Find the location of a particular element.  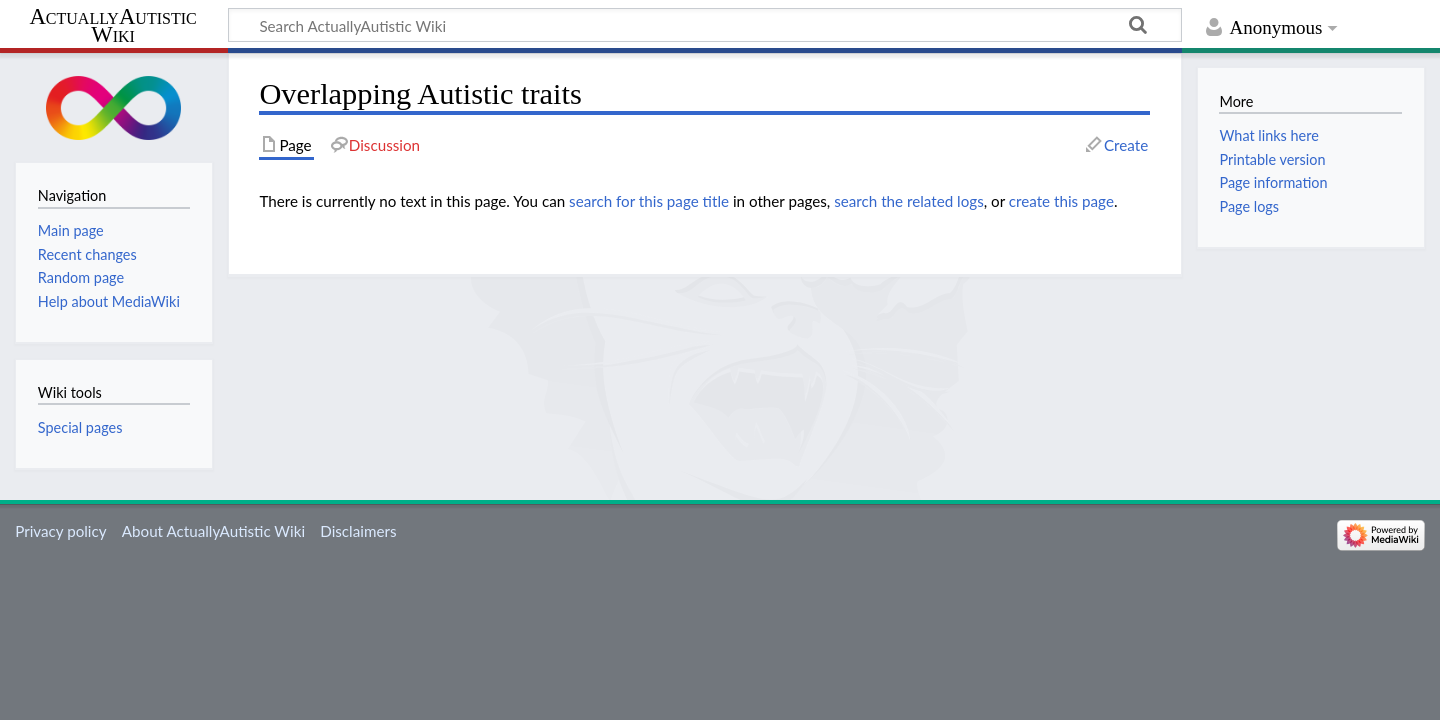

ActuallyAutistic Wiki is located at coordinates (112, 26).